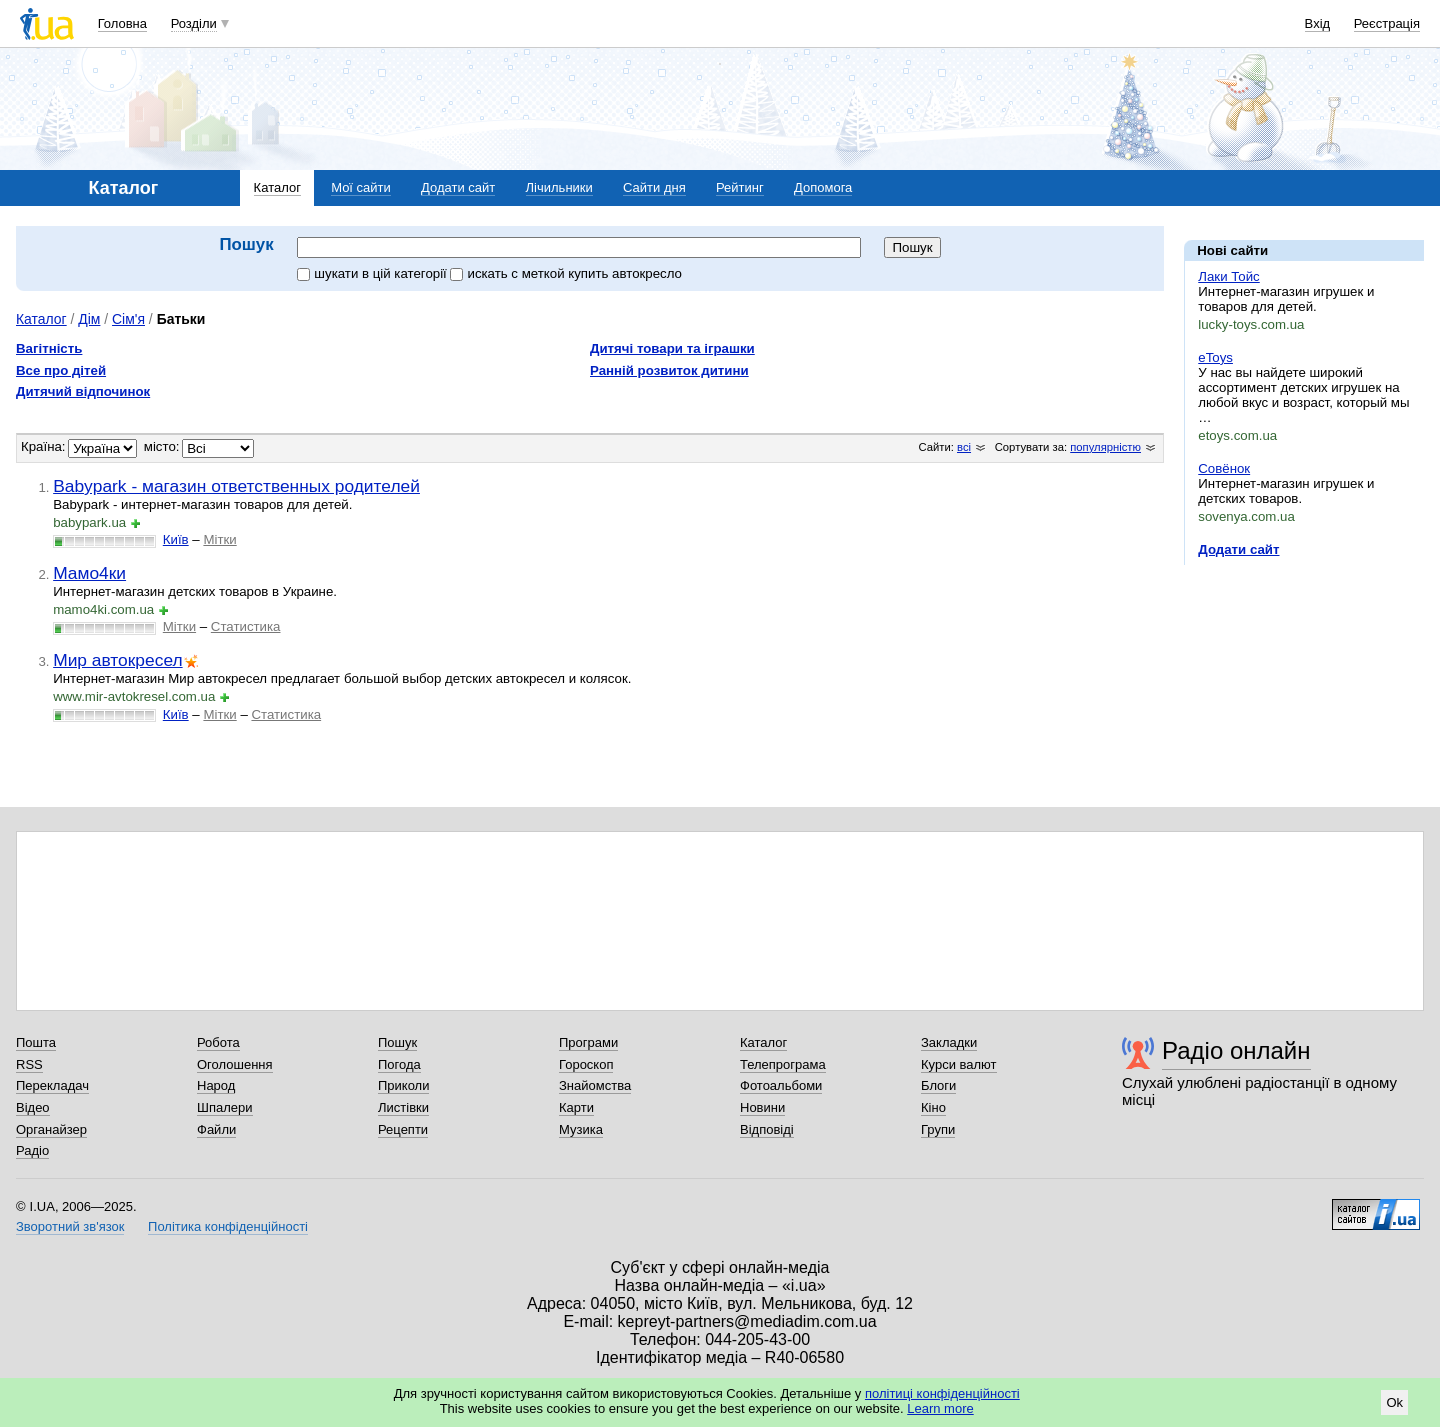  I want to click on Мамо4ки, so click(89, 573).